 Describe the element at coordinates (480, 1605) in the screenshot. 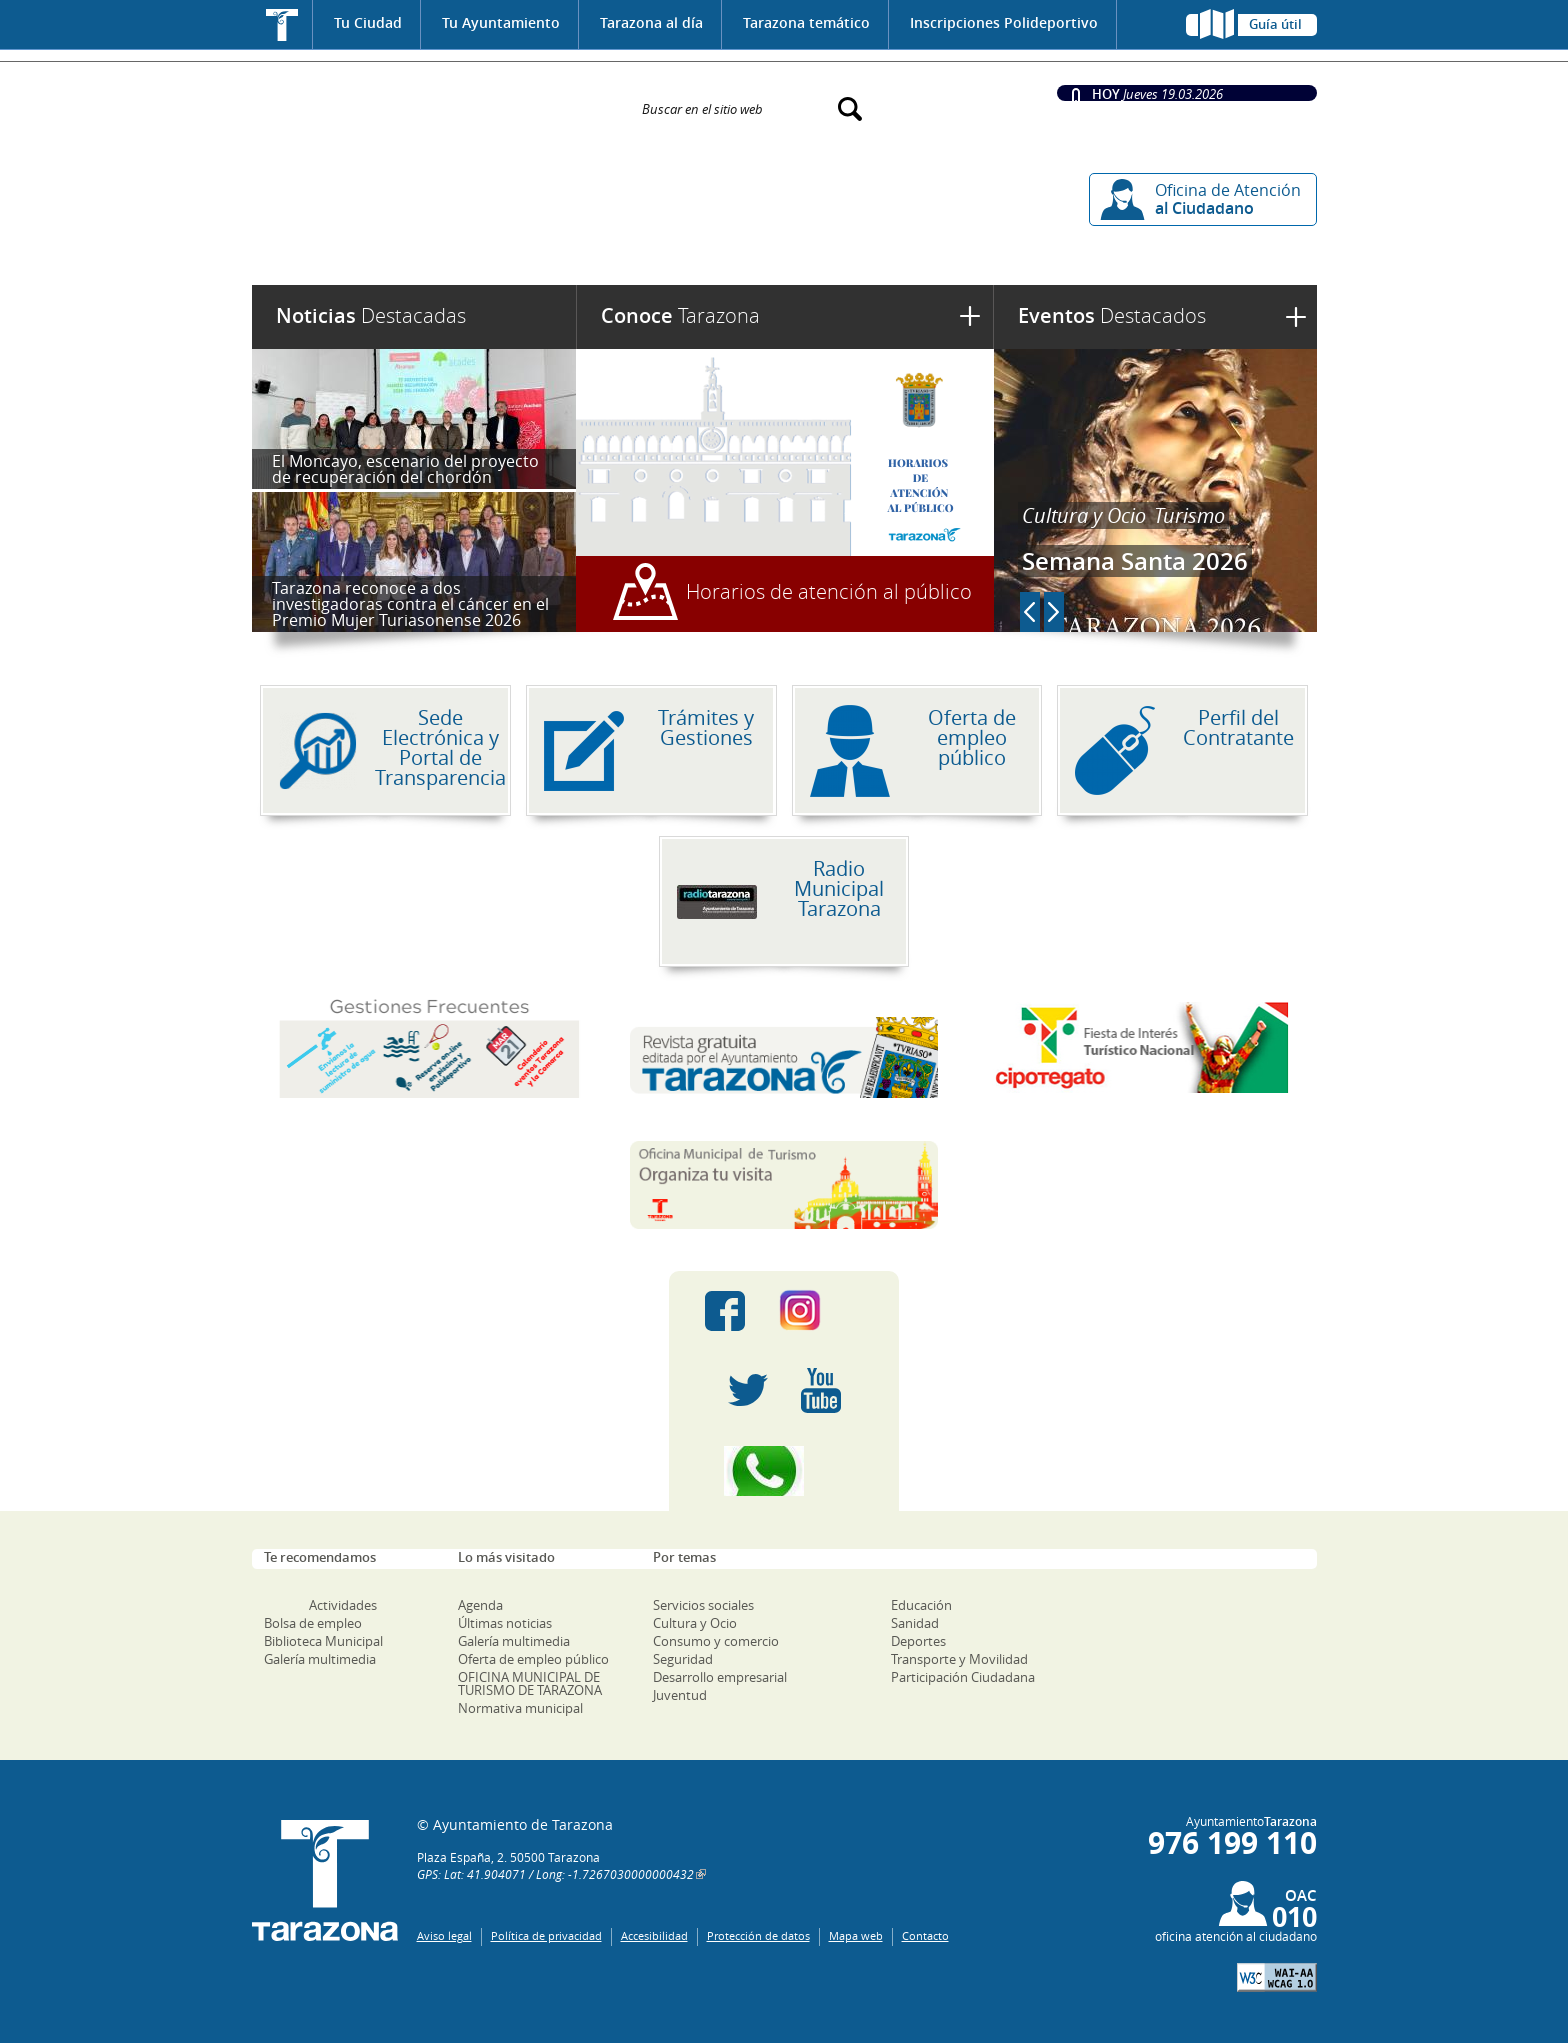

I see `Agenda` at that location.